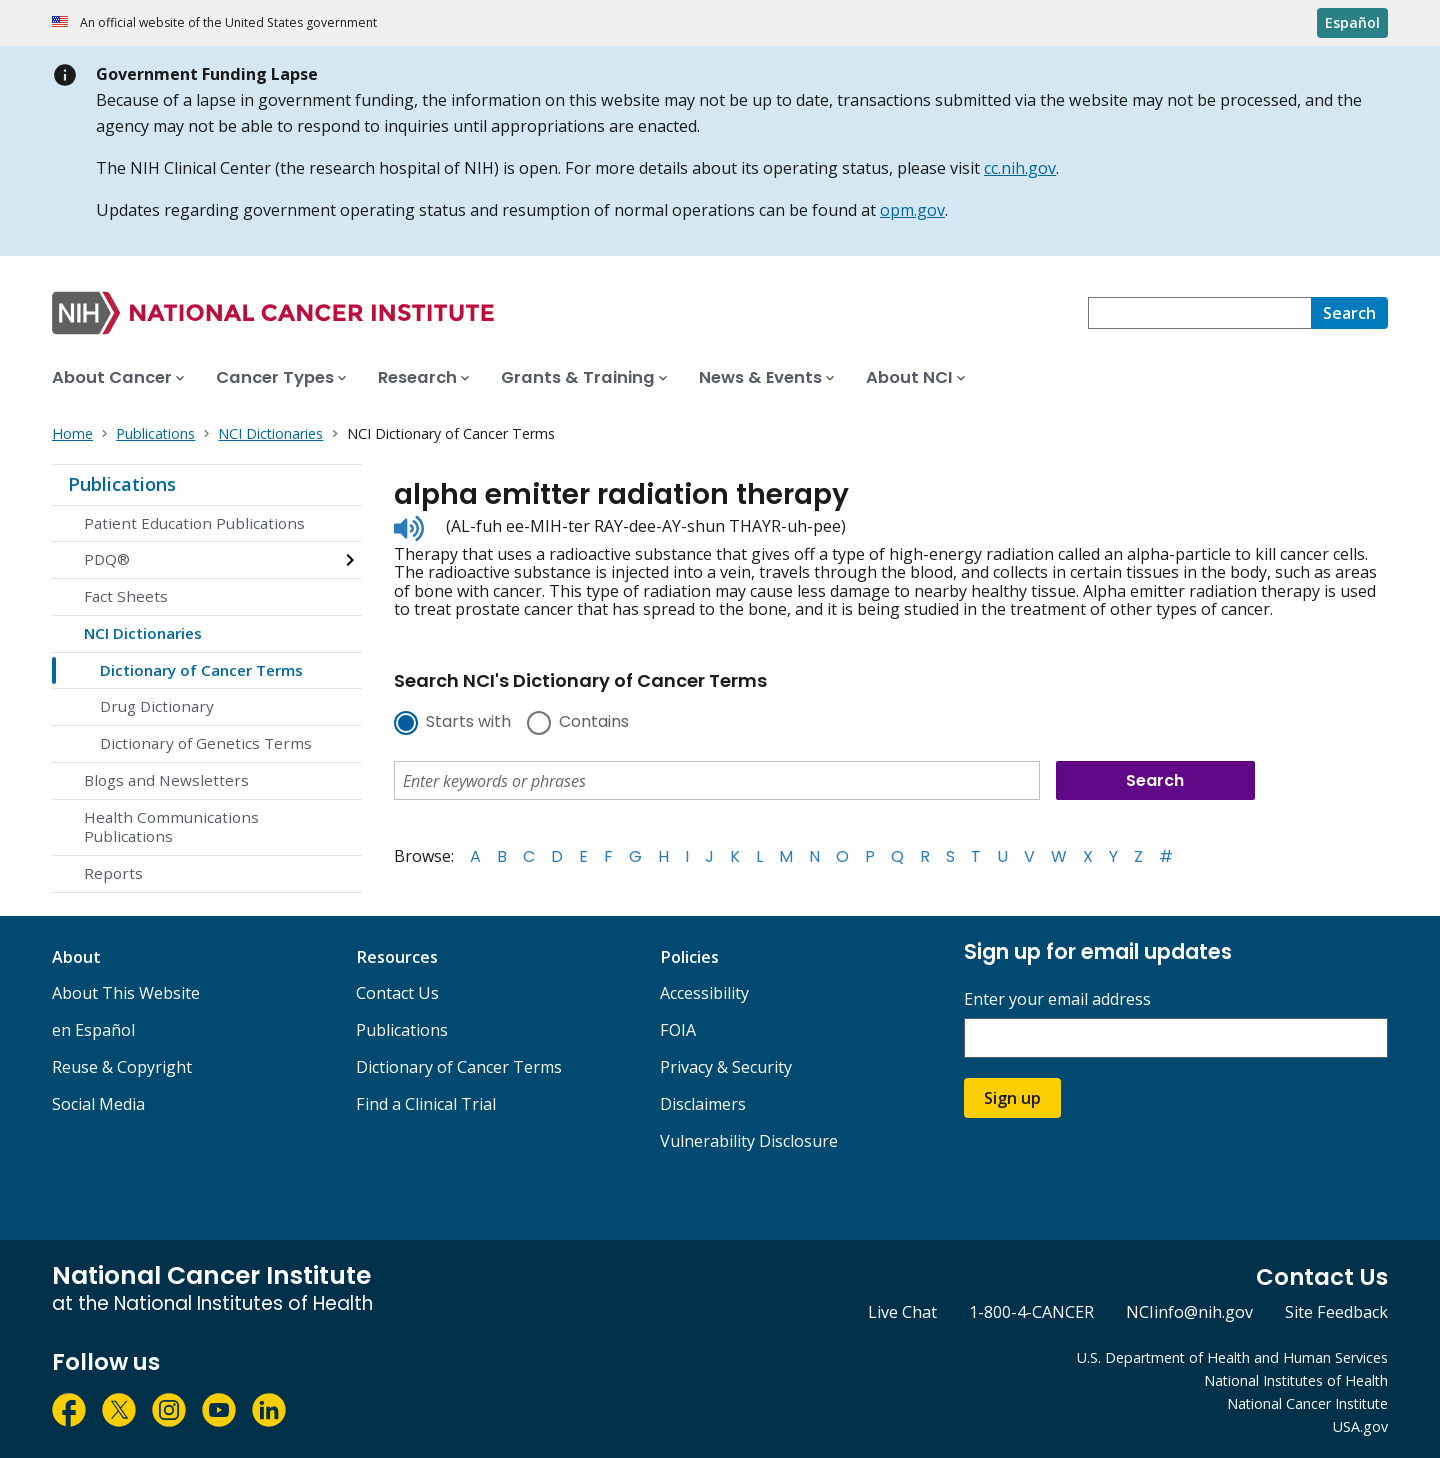 The image size is (1440, 1458). Describe the element at coordinates (703, 1104) in the screenshot. I see `Disclaimers` at that location.